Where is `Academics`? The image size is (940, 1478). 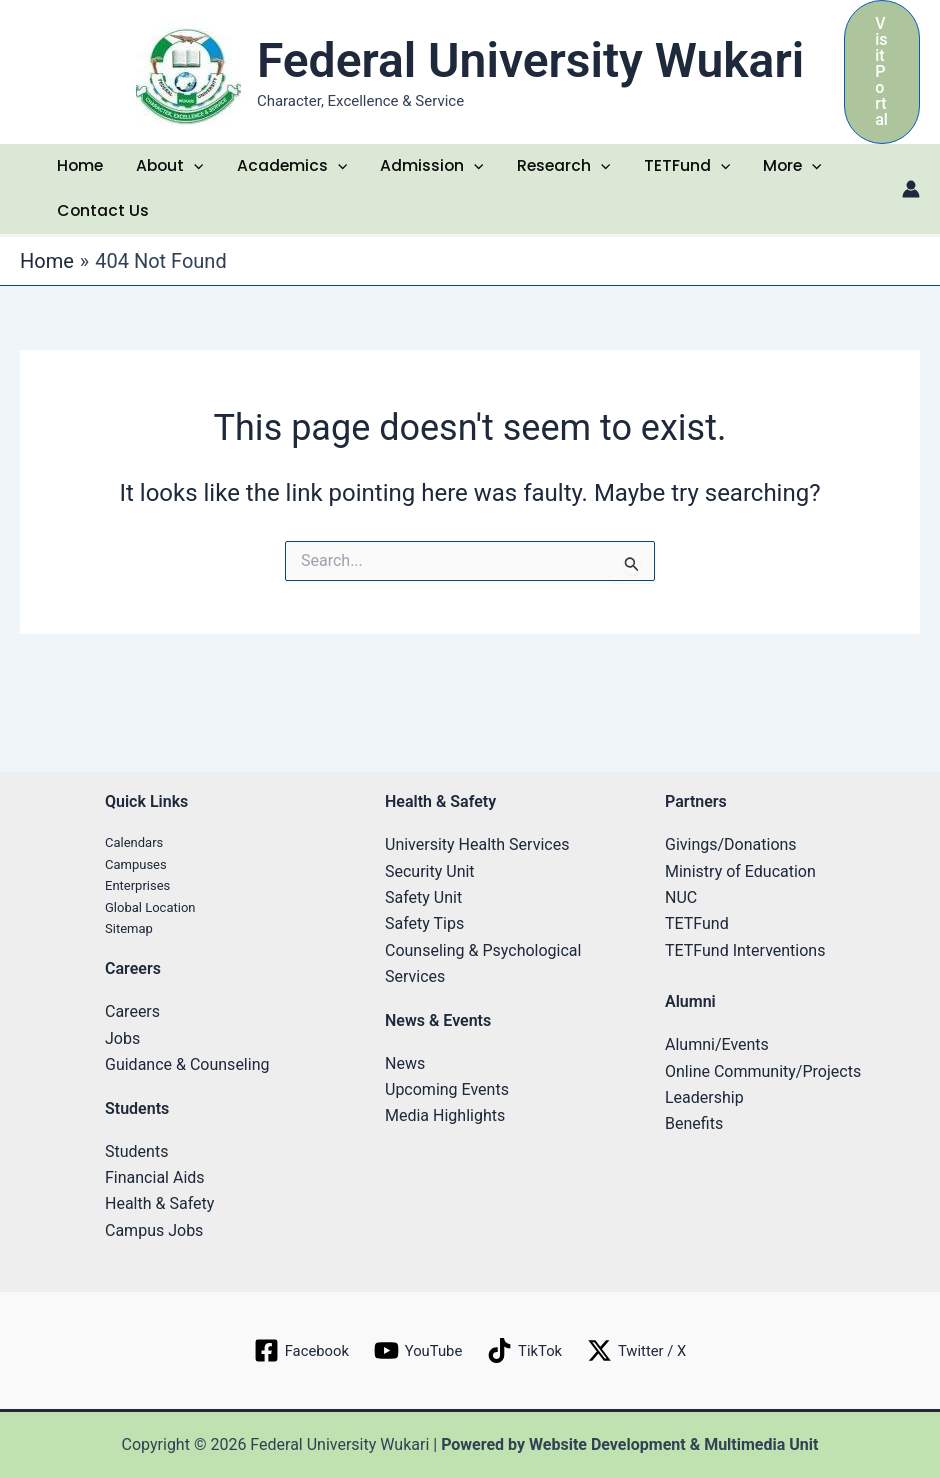
Academics is located at coordinates (294, 169).